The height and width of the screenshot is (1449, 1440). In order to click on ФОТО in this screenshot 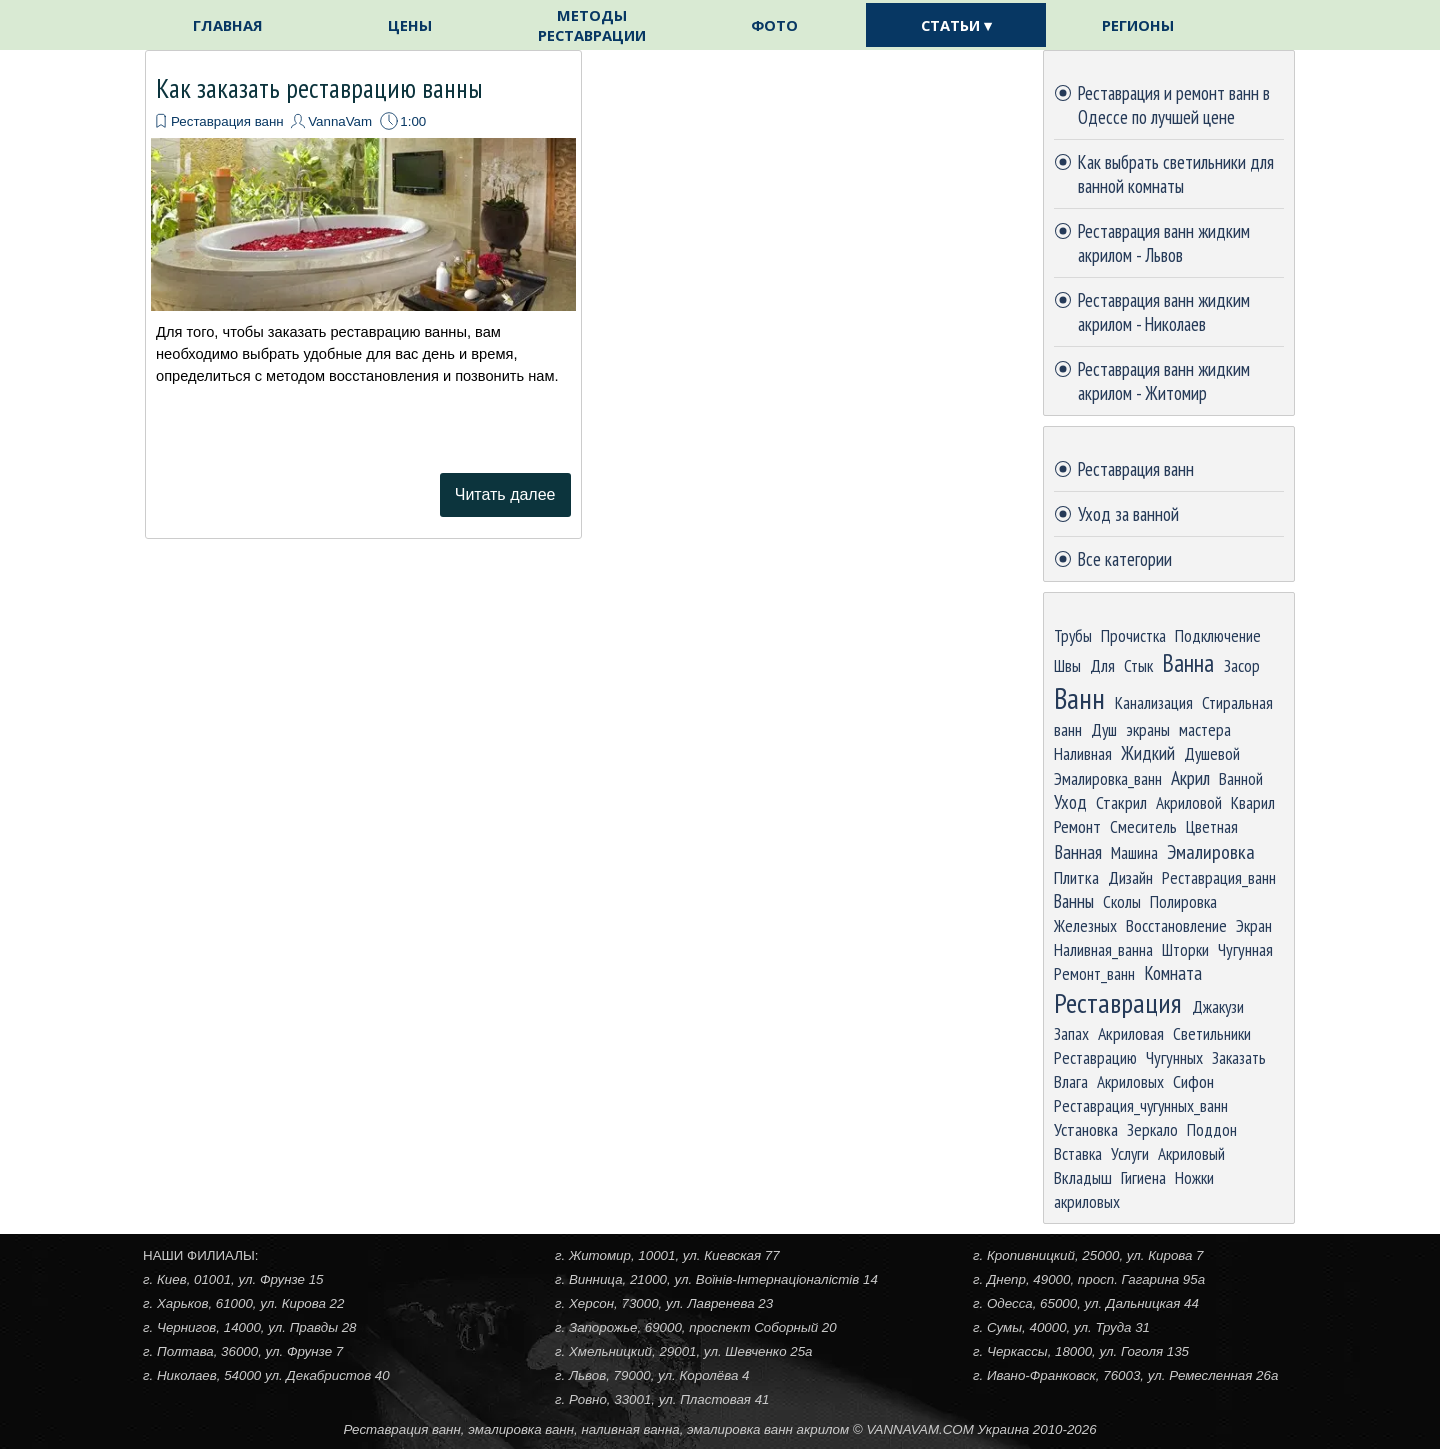, I will do `click(774, 25)`.